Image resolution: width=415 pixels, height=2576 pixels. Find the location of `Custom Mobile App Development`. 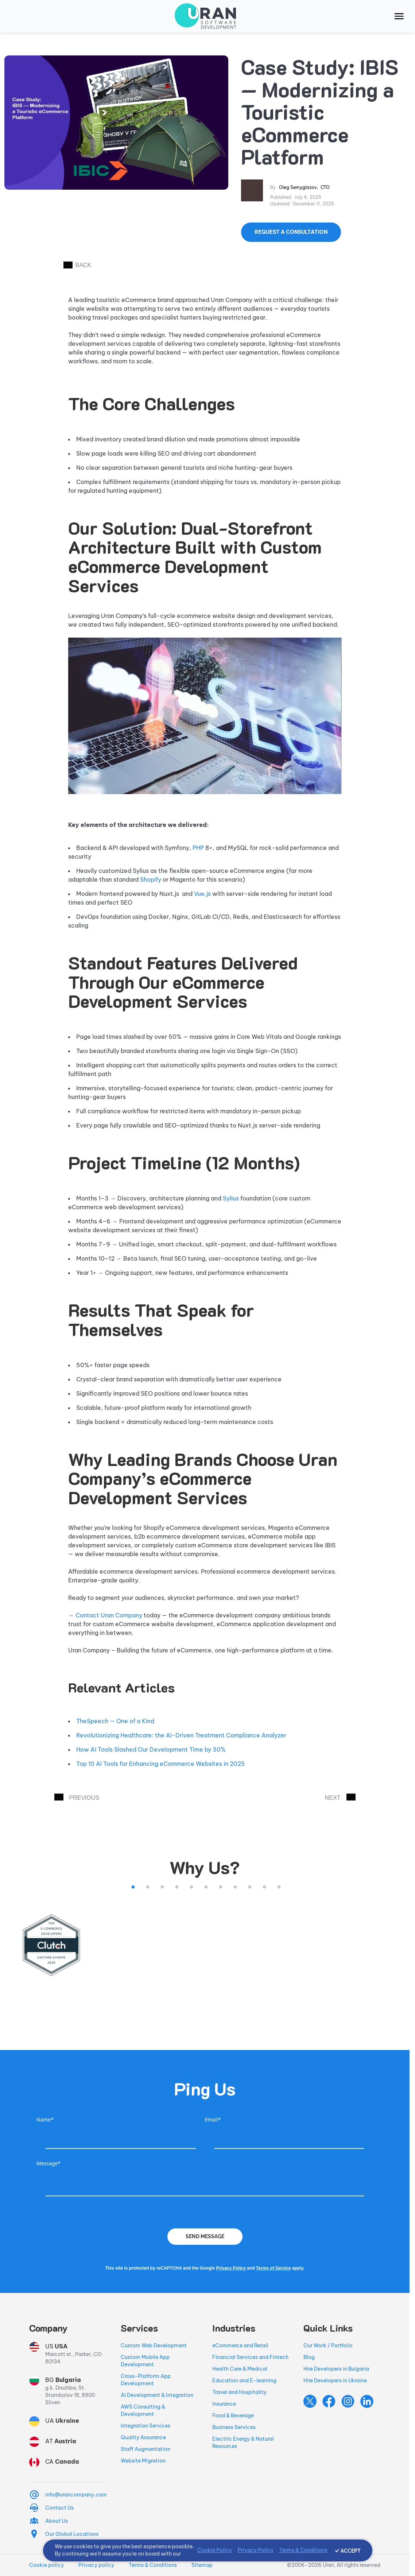

Custom Mobile App Development is located at coordinates (145, 2361).